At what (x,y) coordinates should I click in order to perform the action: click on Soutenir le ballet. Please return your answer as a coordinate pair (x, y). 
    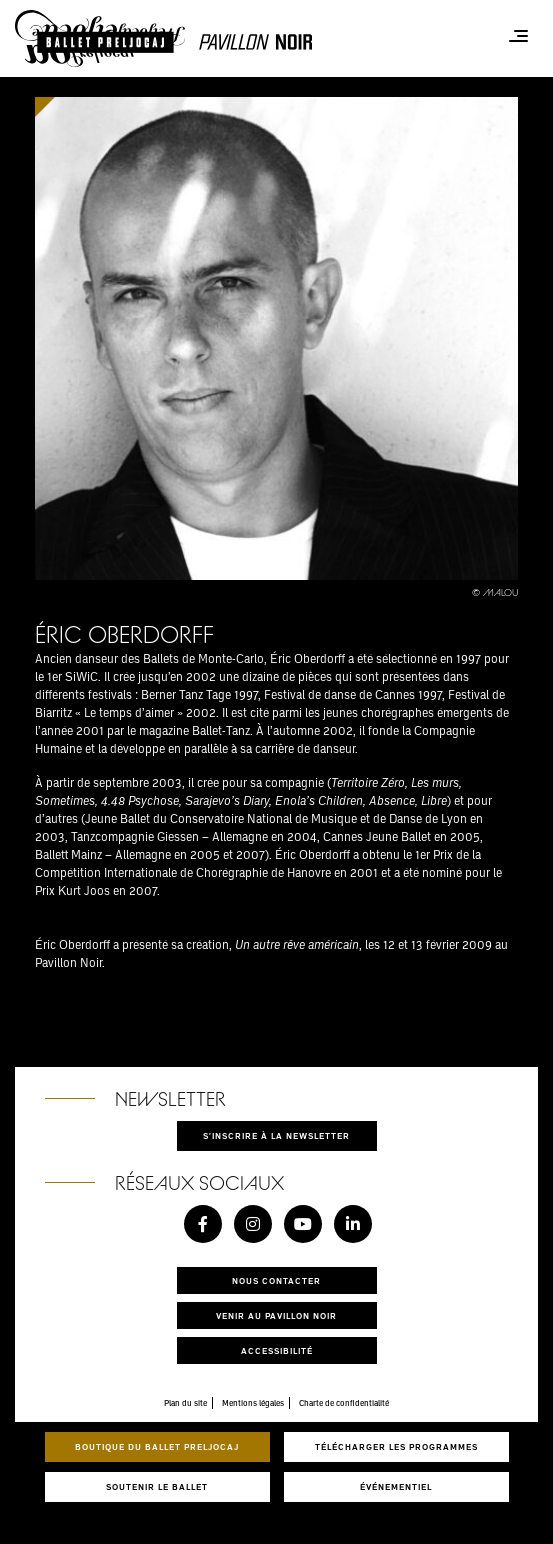
    Looking at the image, I should click on (157, 1486).